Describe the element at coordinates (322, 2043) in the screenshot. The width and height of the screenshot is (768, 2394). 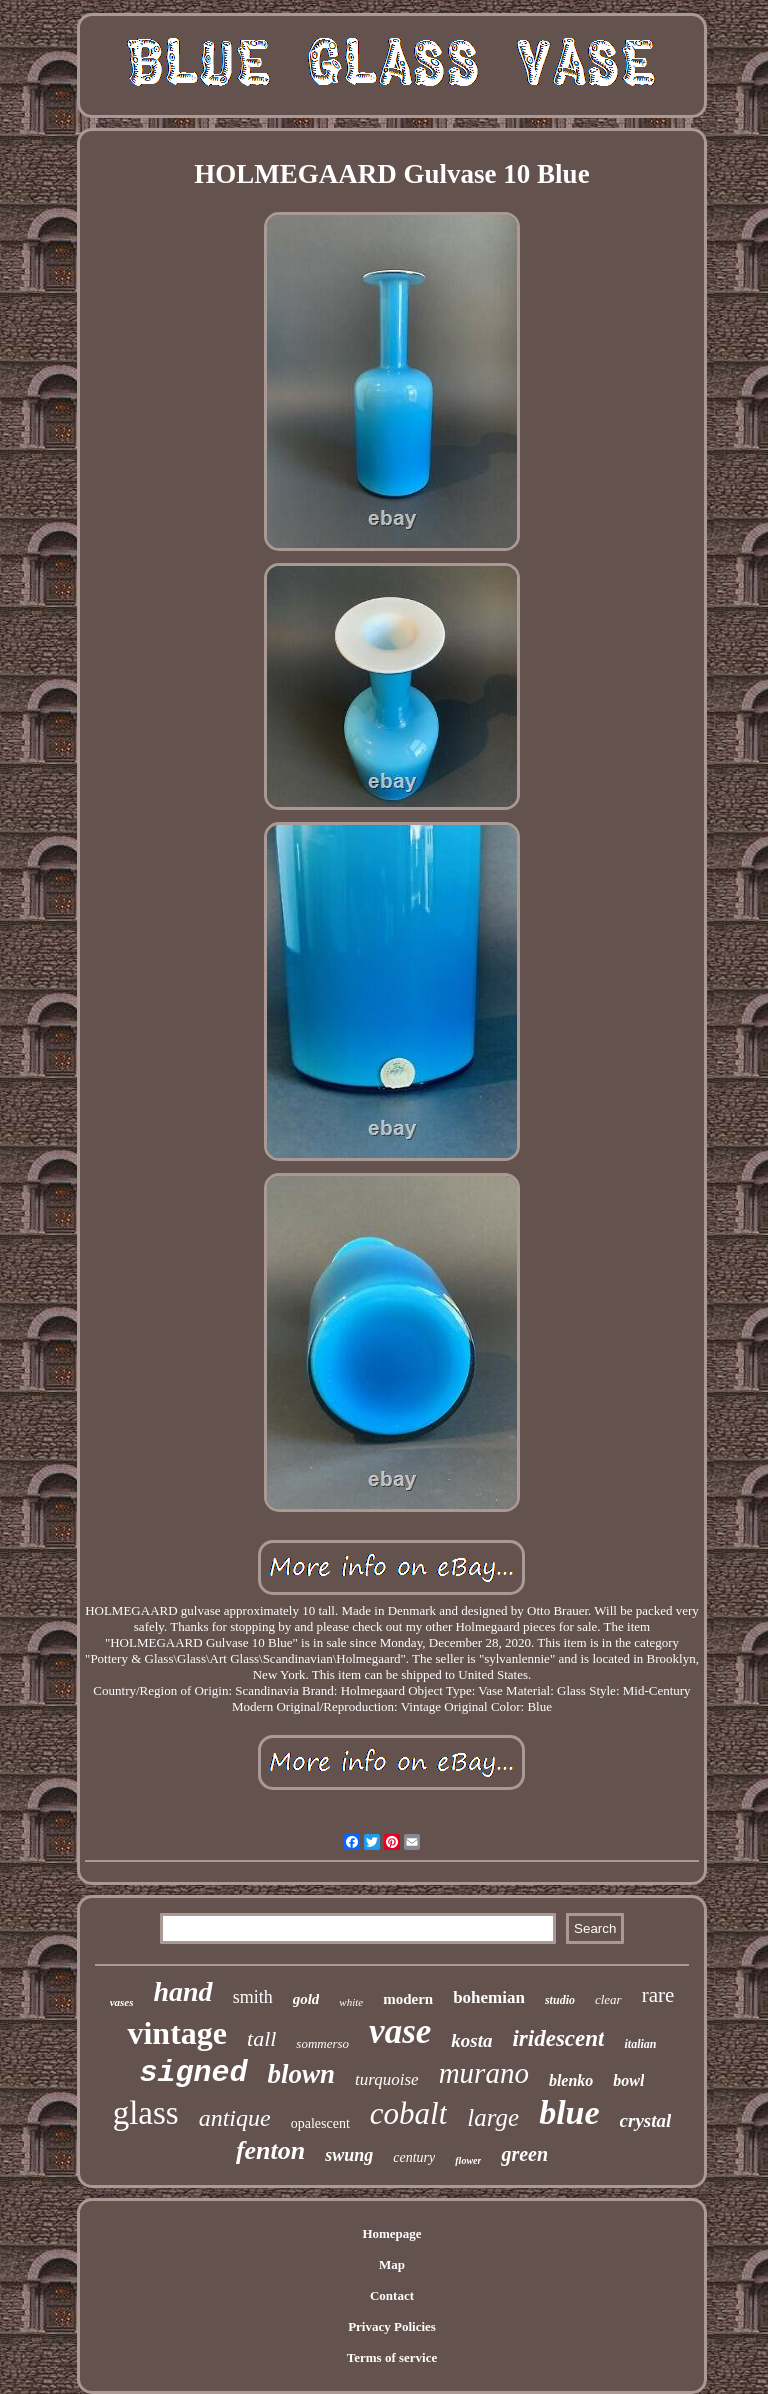
I see `sommerso` at that location.